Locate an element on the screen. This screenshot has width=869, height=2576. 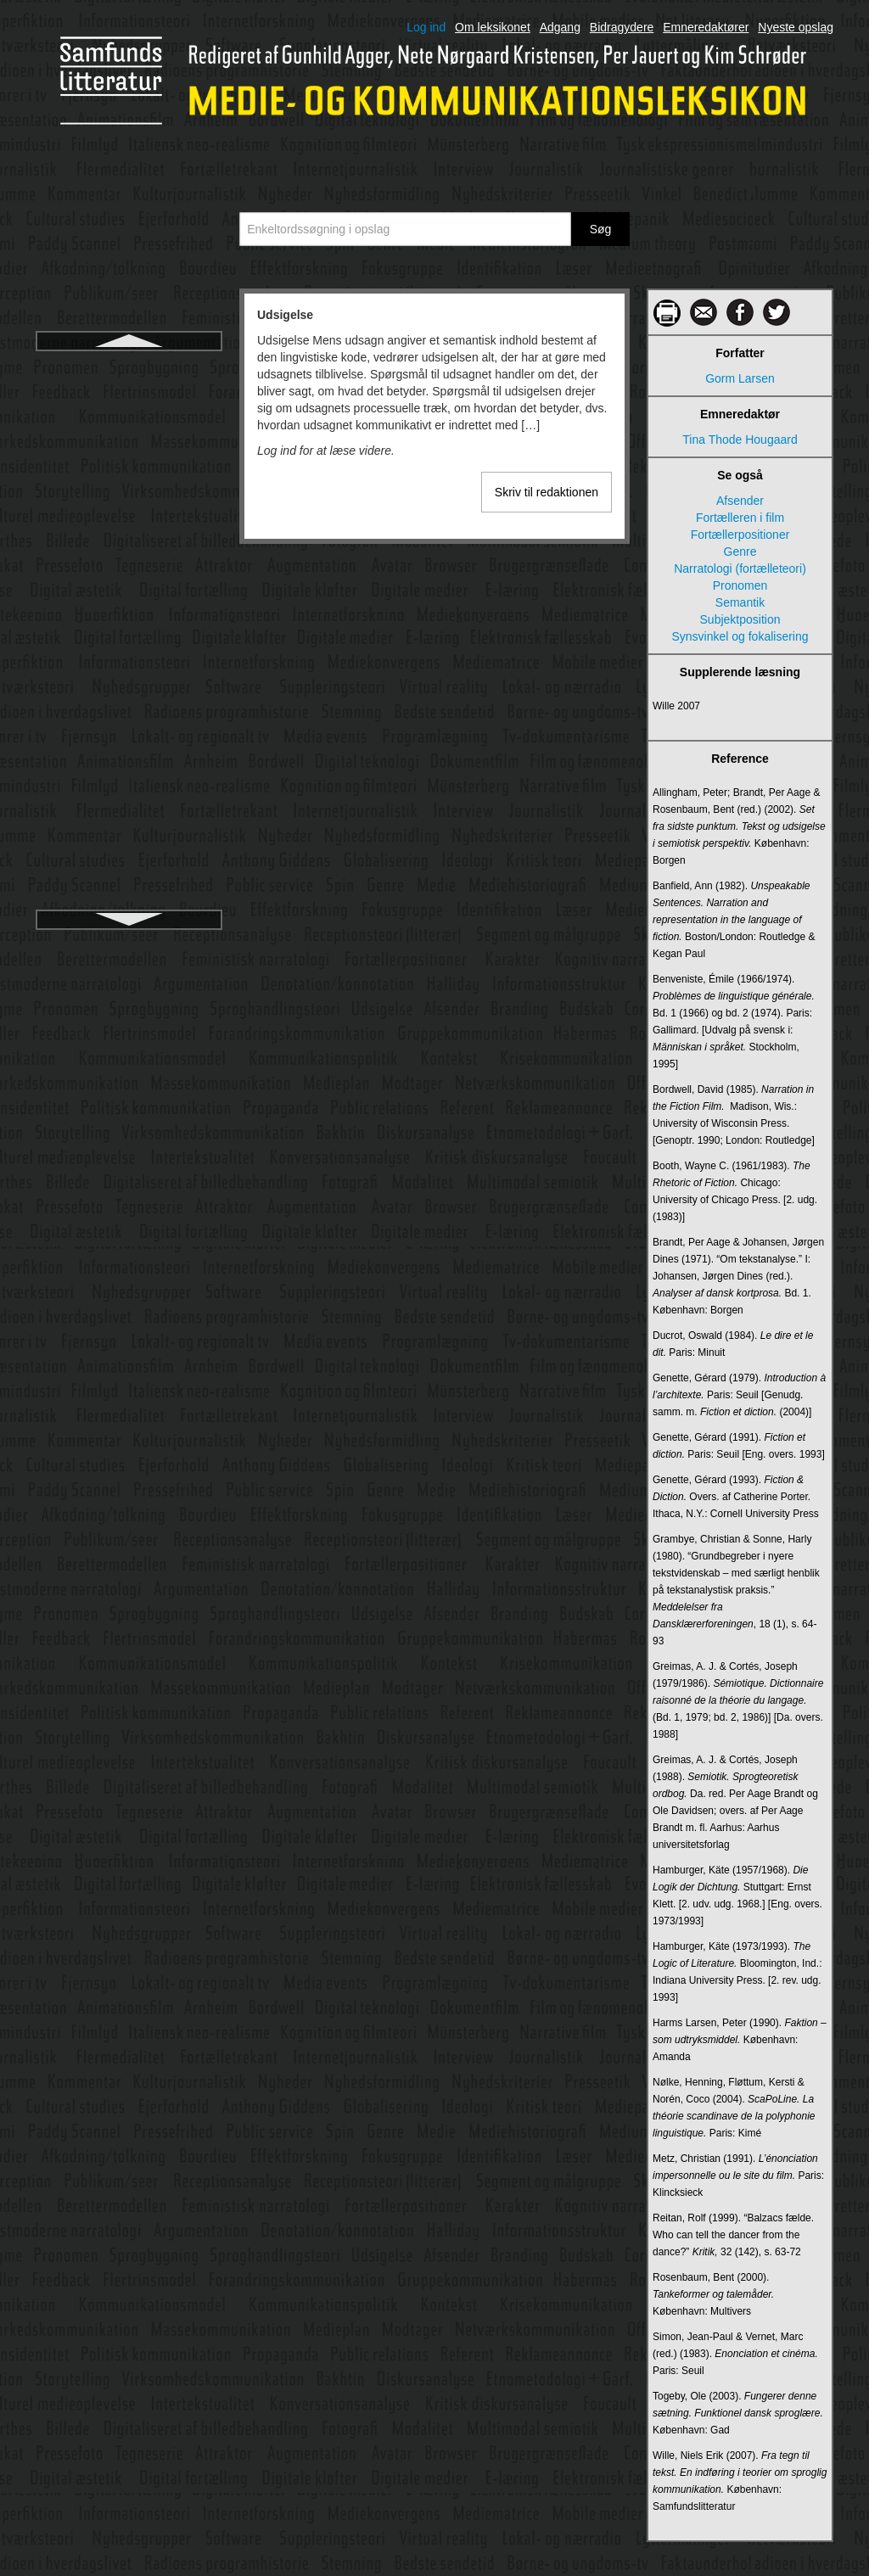
Weaver, Warren is located at coordinates (129, 903).